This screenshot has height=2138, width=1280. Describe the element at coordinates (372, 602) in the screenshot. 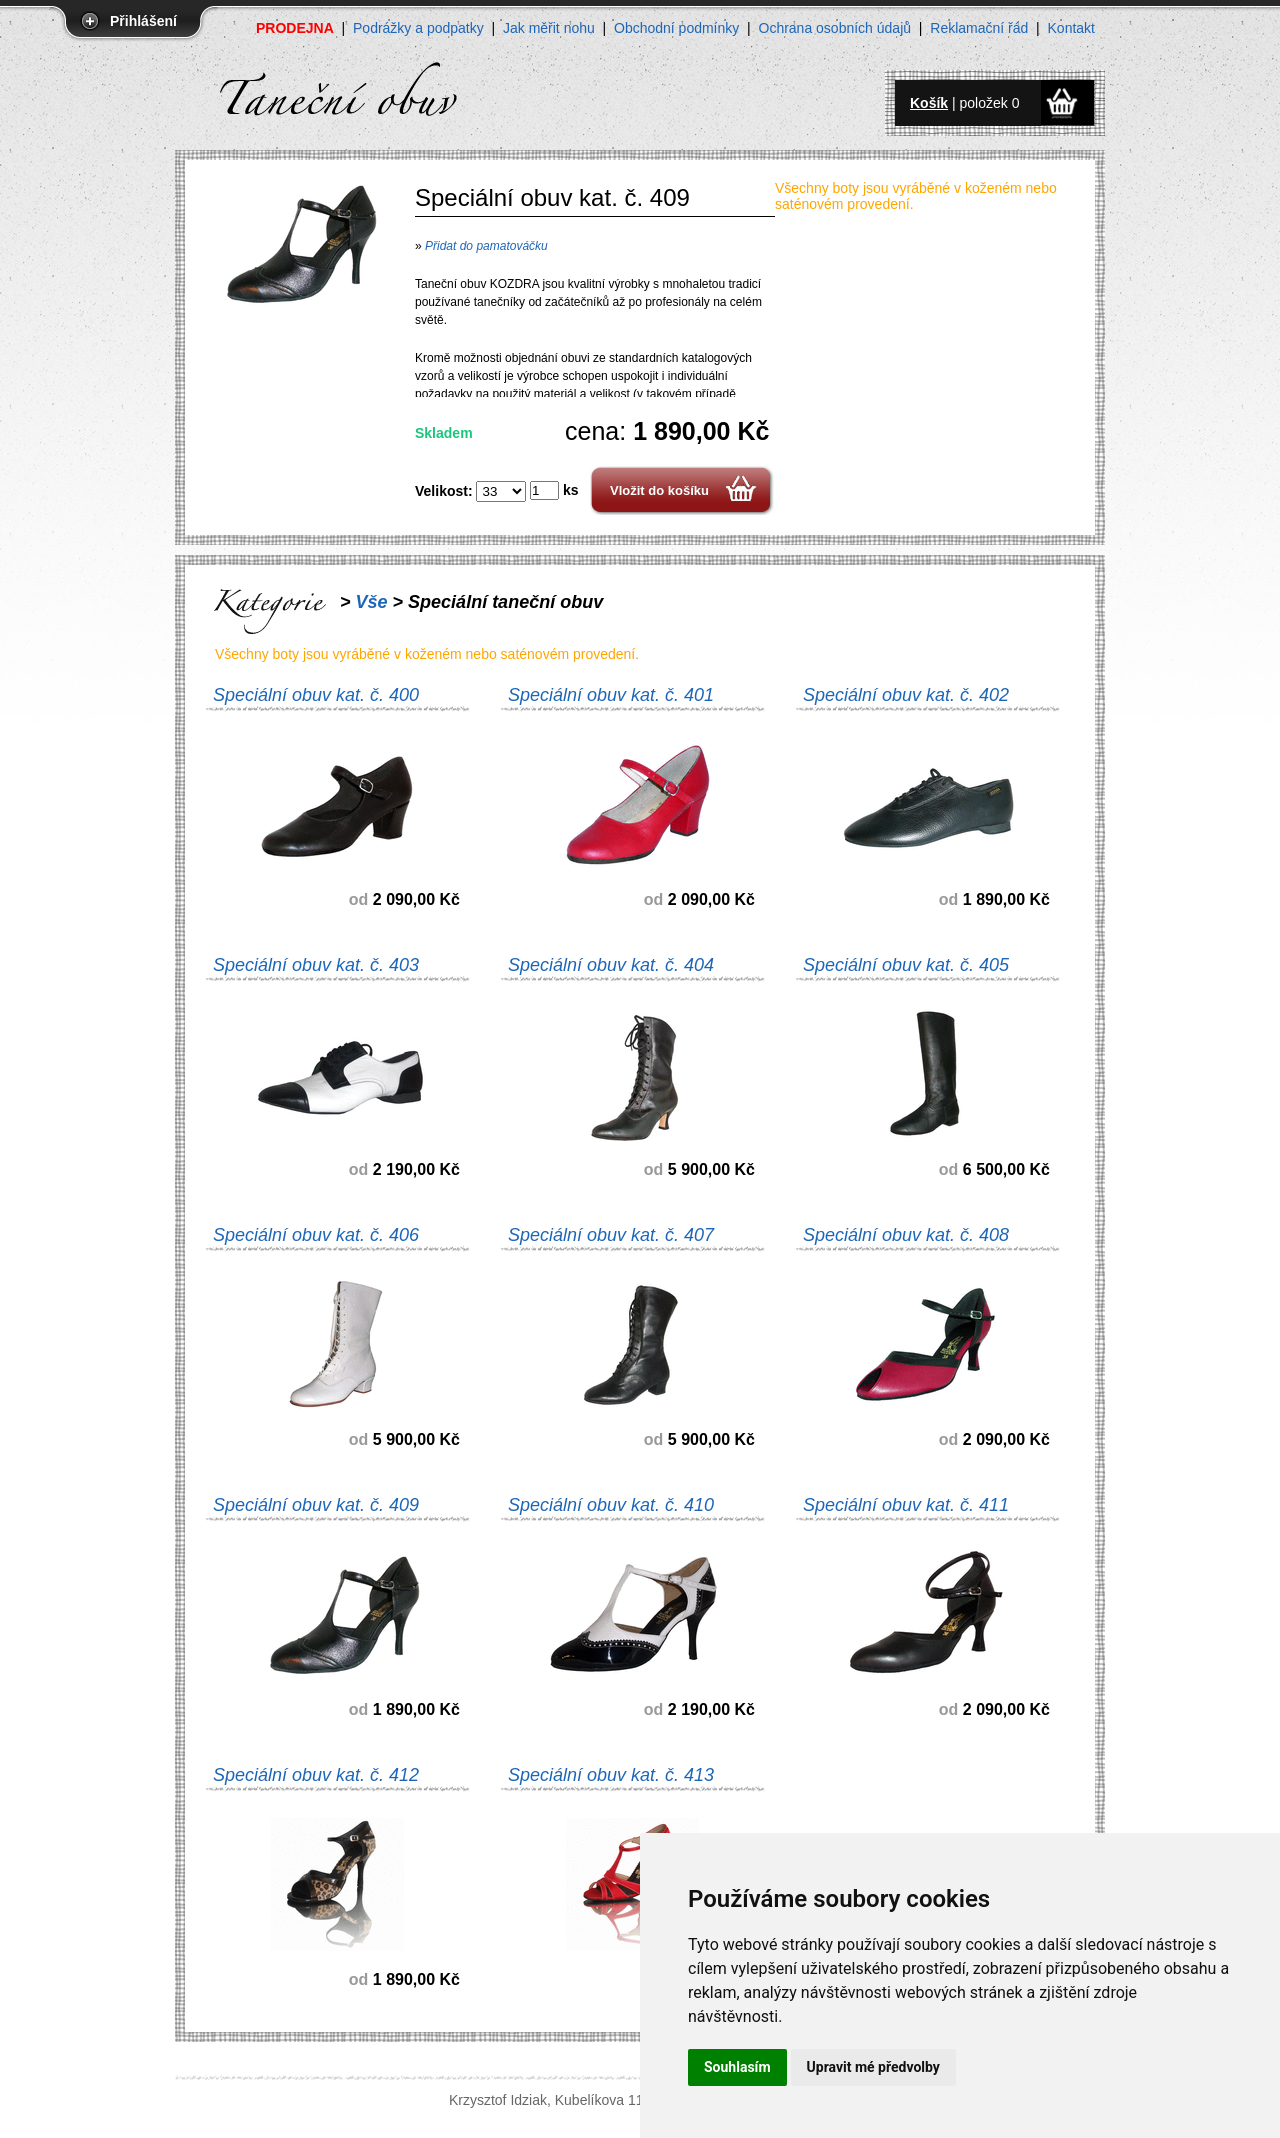

I see `Vše` at that location.